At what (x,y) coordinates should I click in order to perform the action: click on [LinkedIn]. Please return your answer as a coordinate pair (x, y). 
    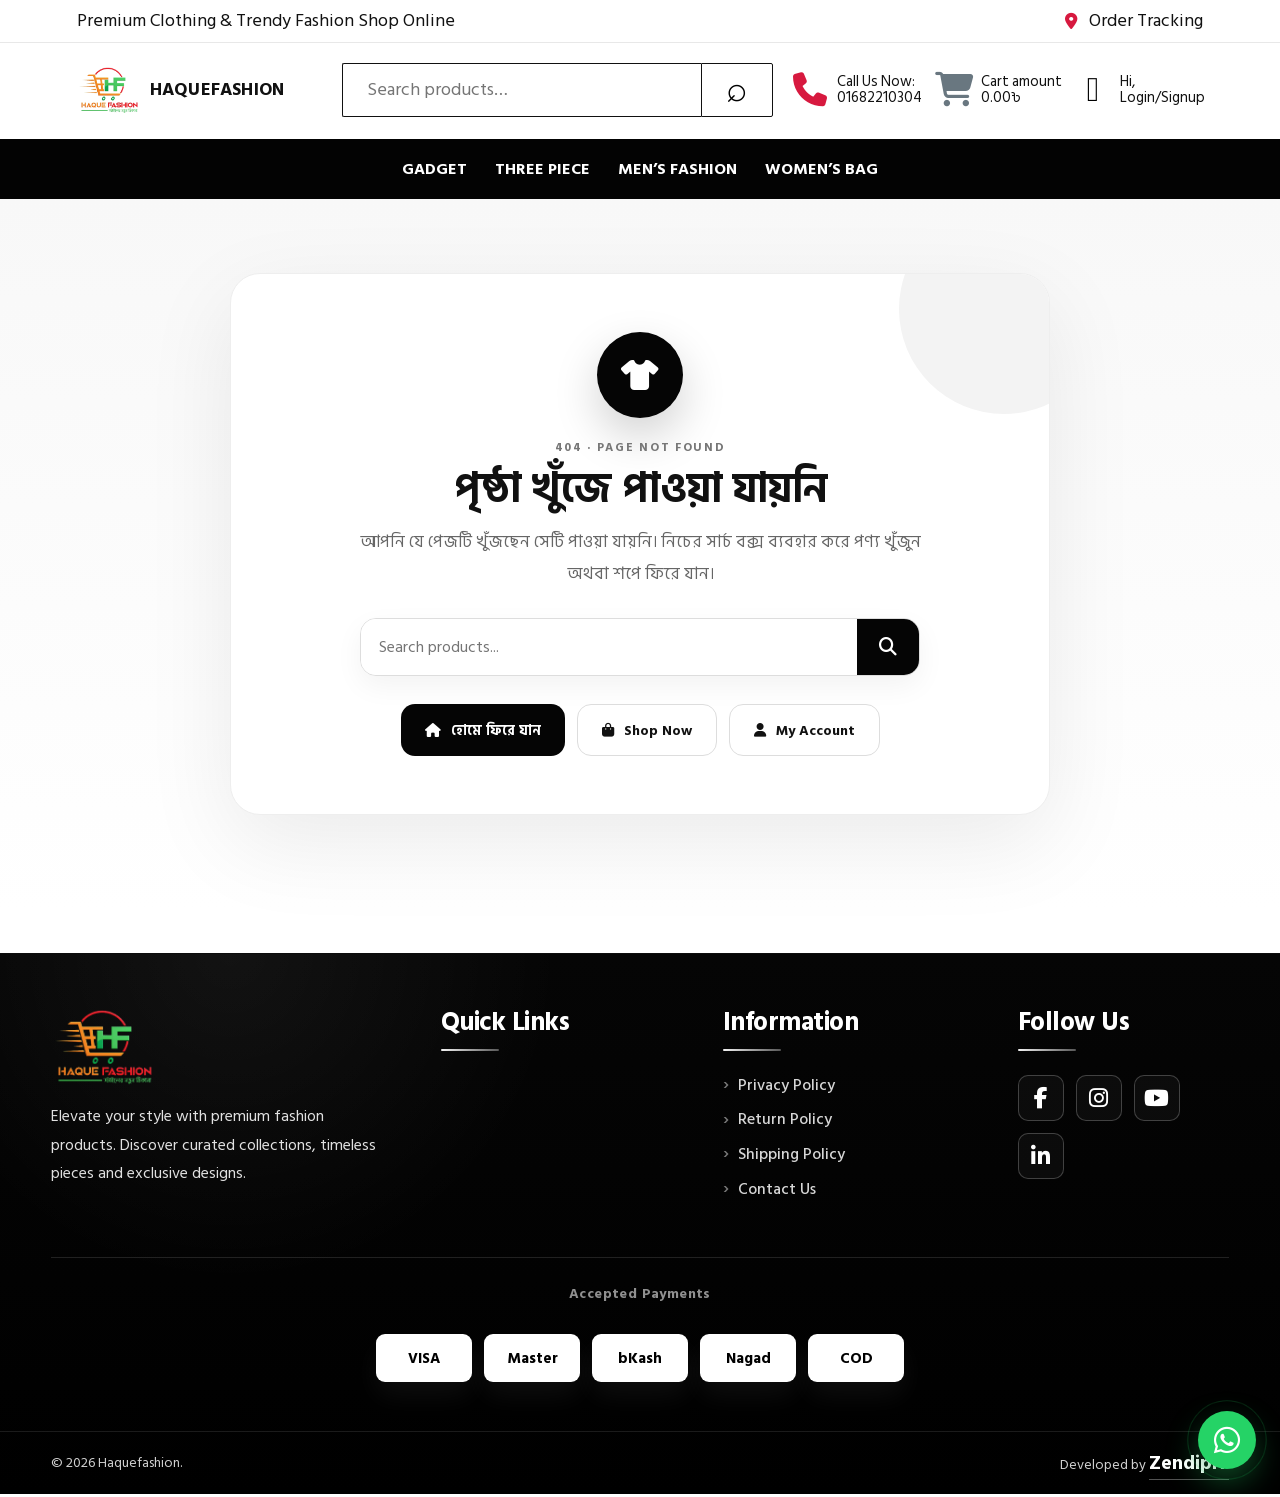
    Looking at the image, I should click on (1041, 1156).